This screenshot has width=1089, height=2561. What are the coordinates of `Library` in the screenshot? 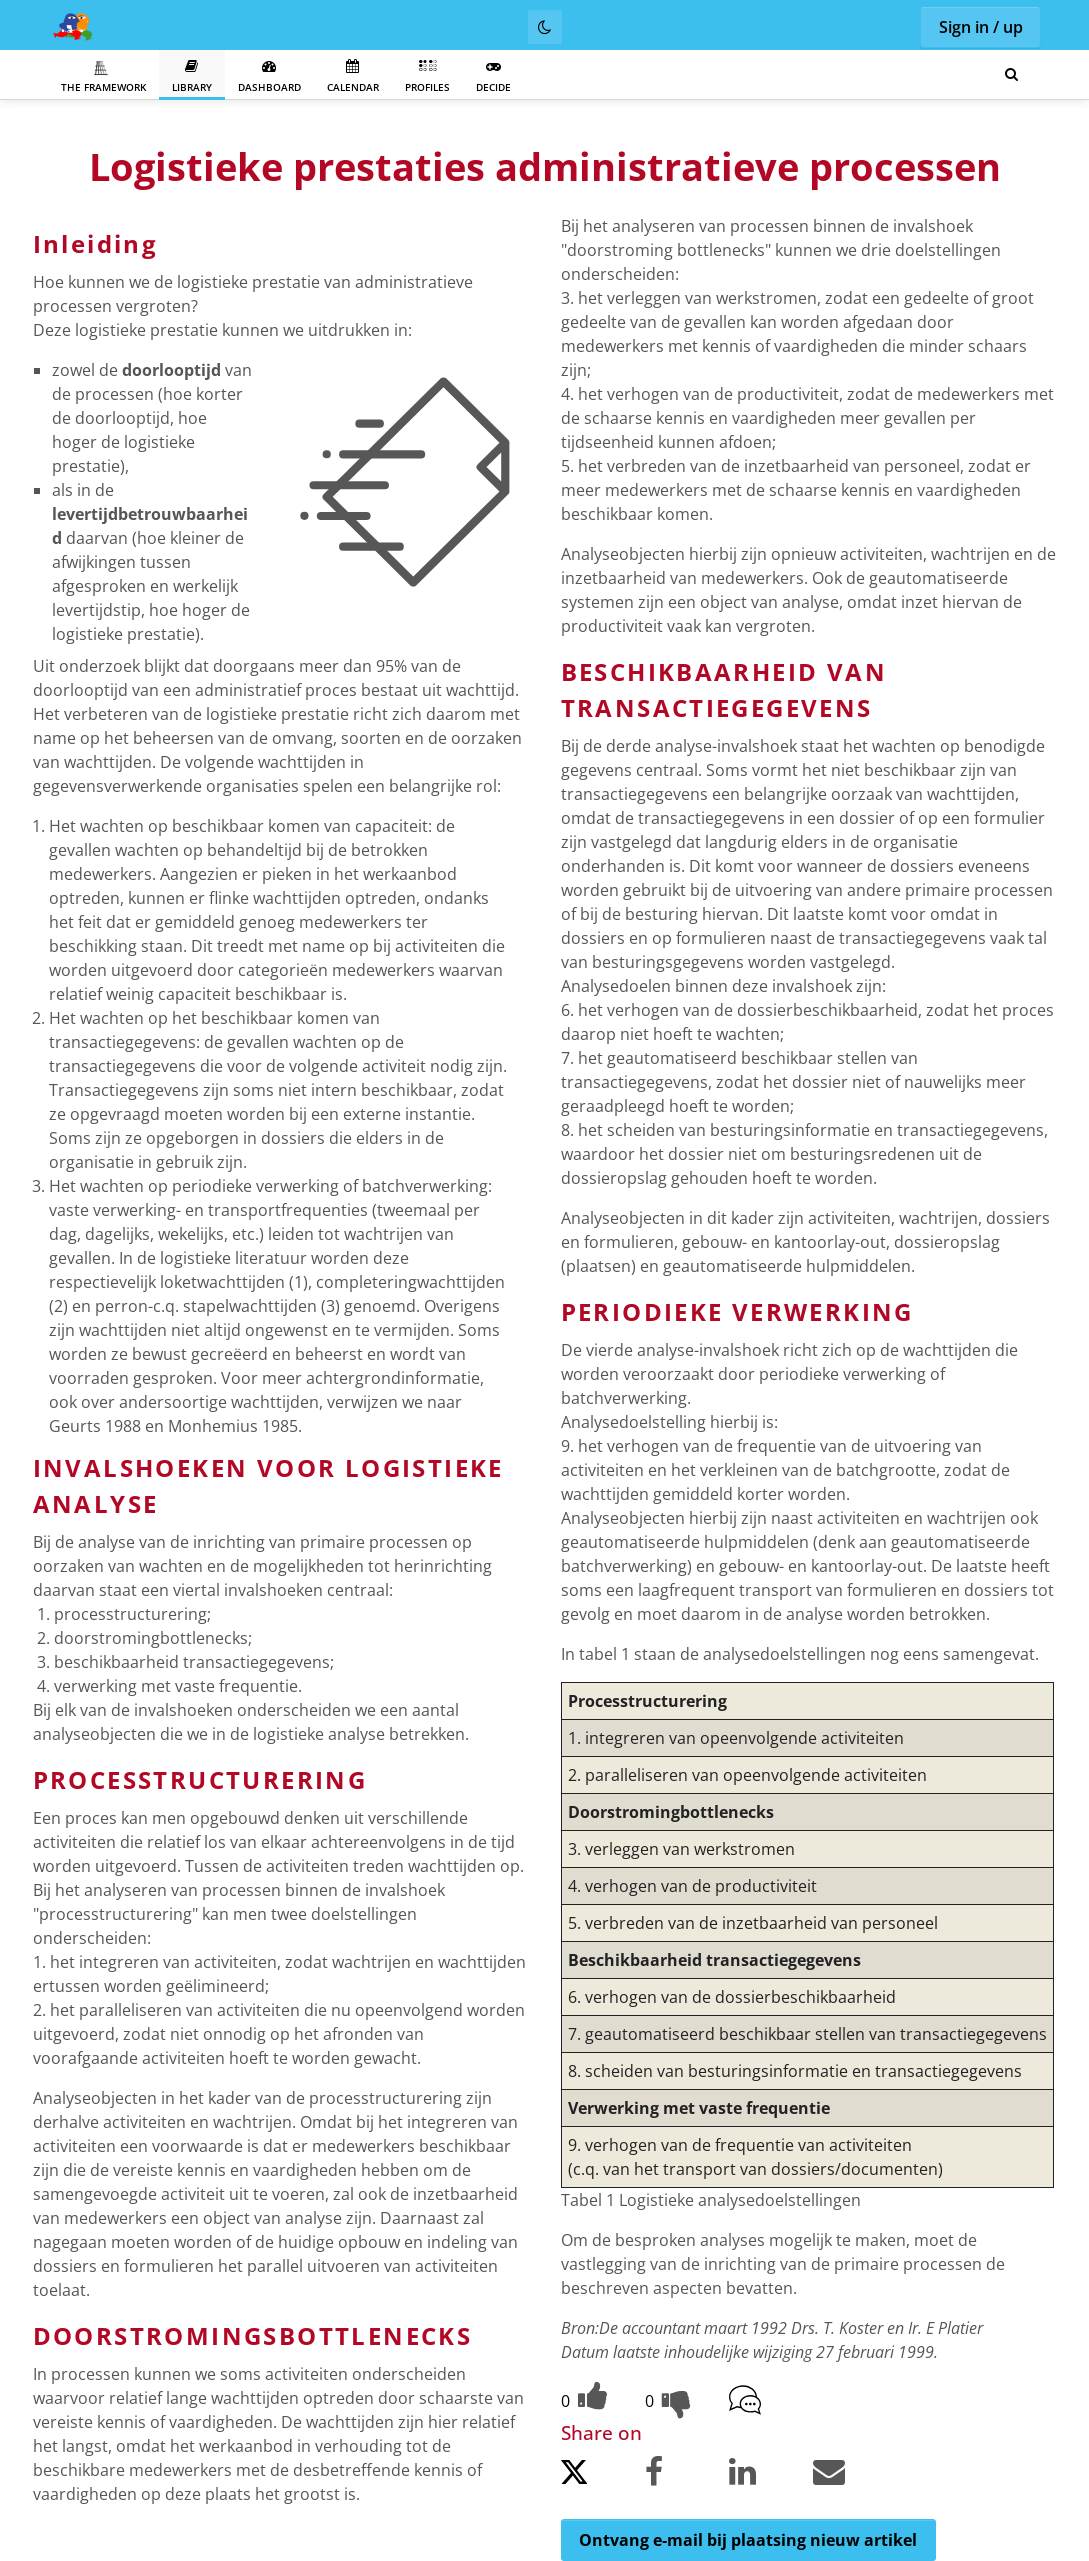 It's located at (192, 76).